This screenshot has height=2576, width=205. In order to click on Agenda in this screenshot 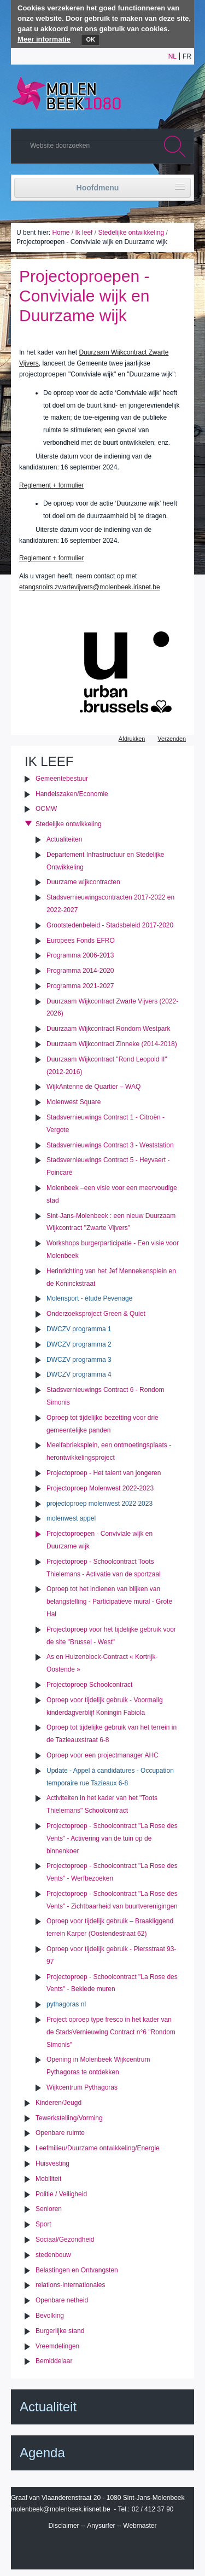, I will do `click(42, 2452)`.